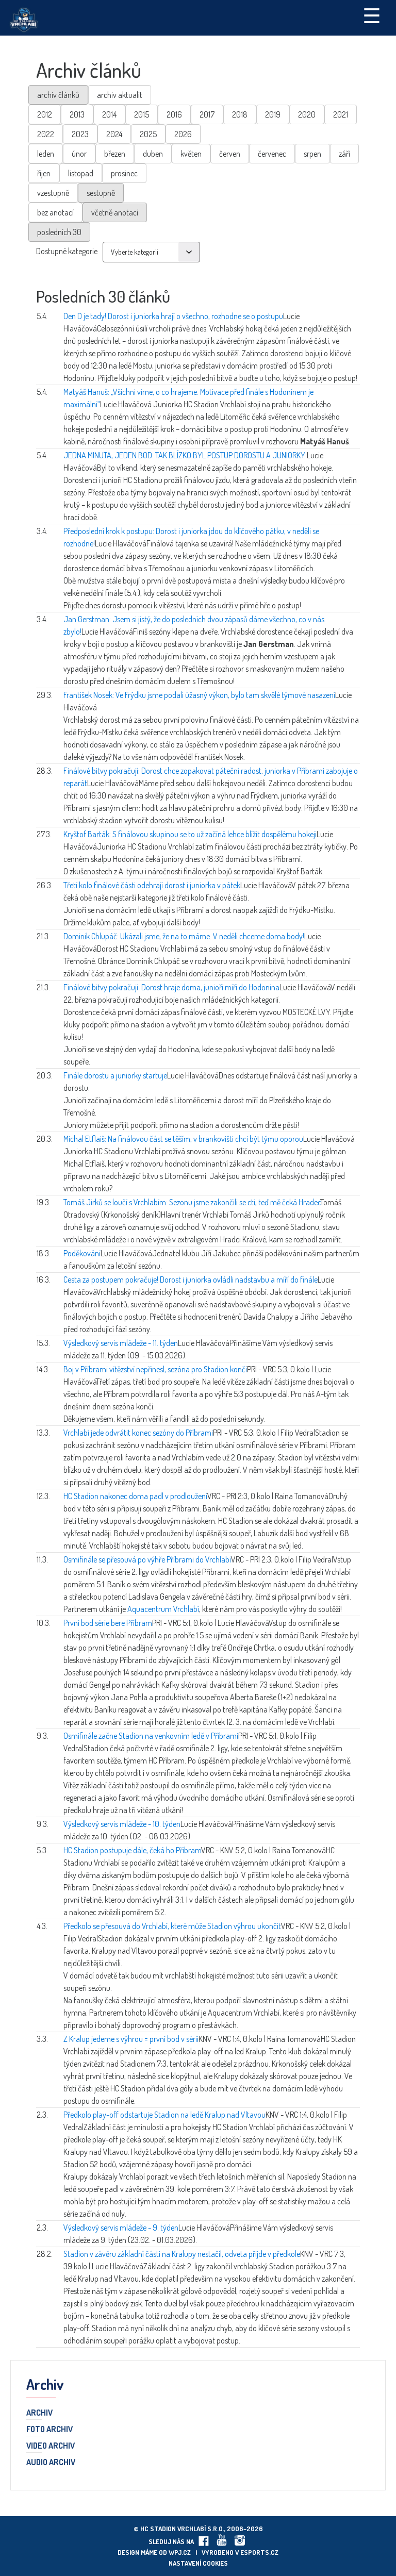 The width and height of the screenshot is (396, 2576). What do you see at coordinates (272, 114) in the screenshot?
I see `2019` at bounding box center [272, 114].